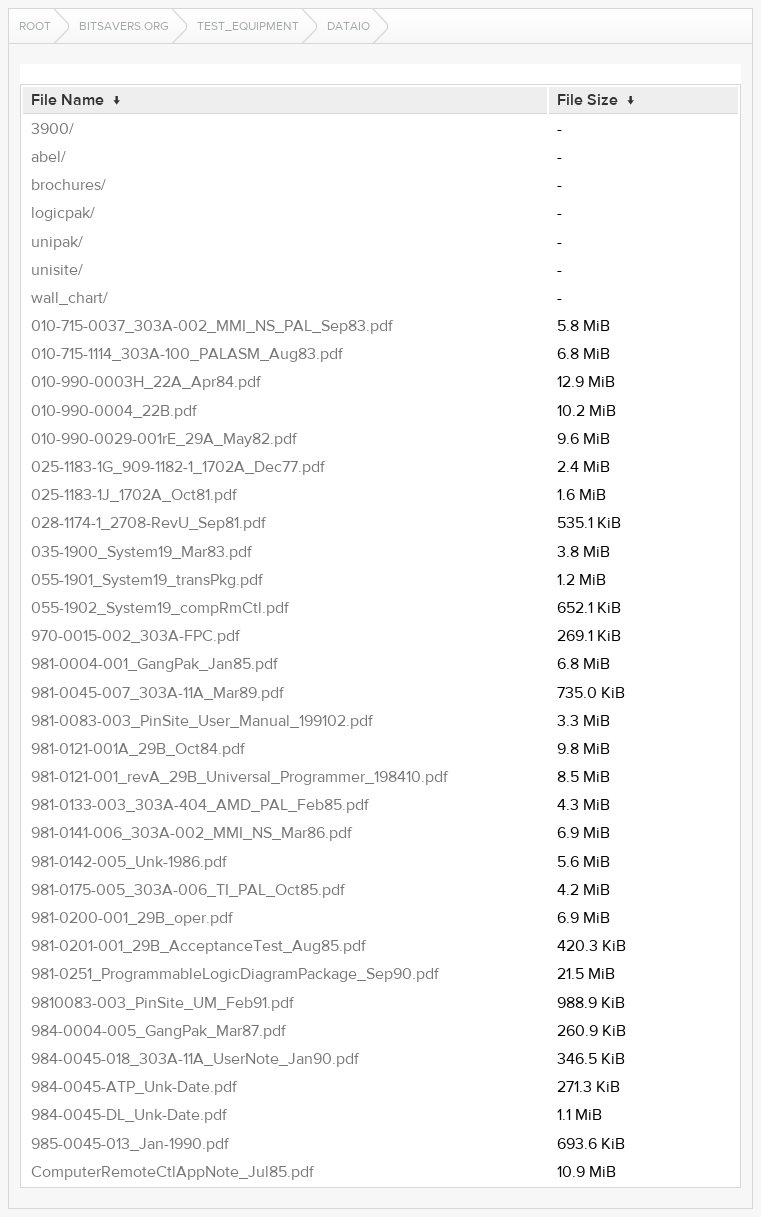 The width and height of the screenshot is (761, 1217). Describe the element at coordinates (148, 523) in the screenshot. I see `028-1174-1_2708-RevU_Sep81.pdf` at that location.